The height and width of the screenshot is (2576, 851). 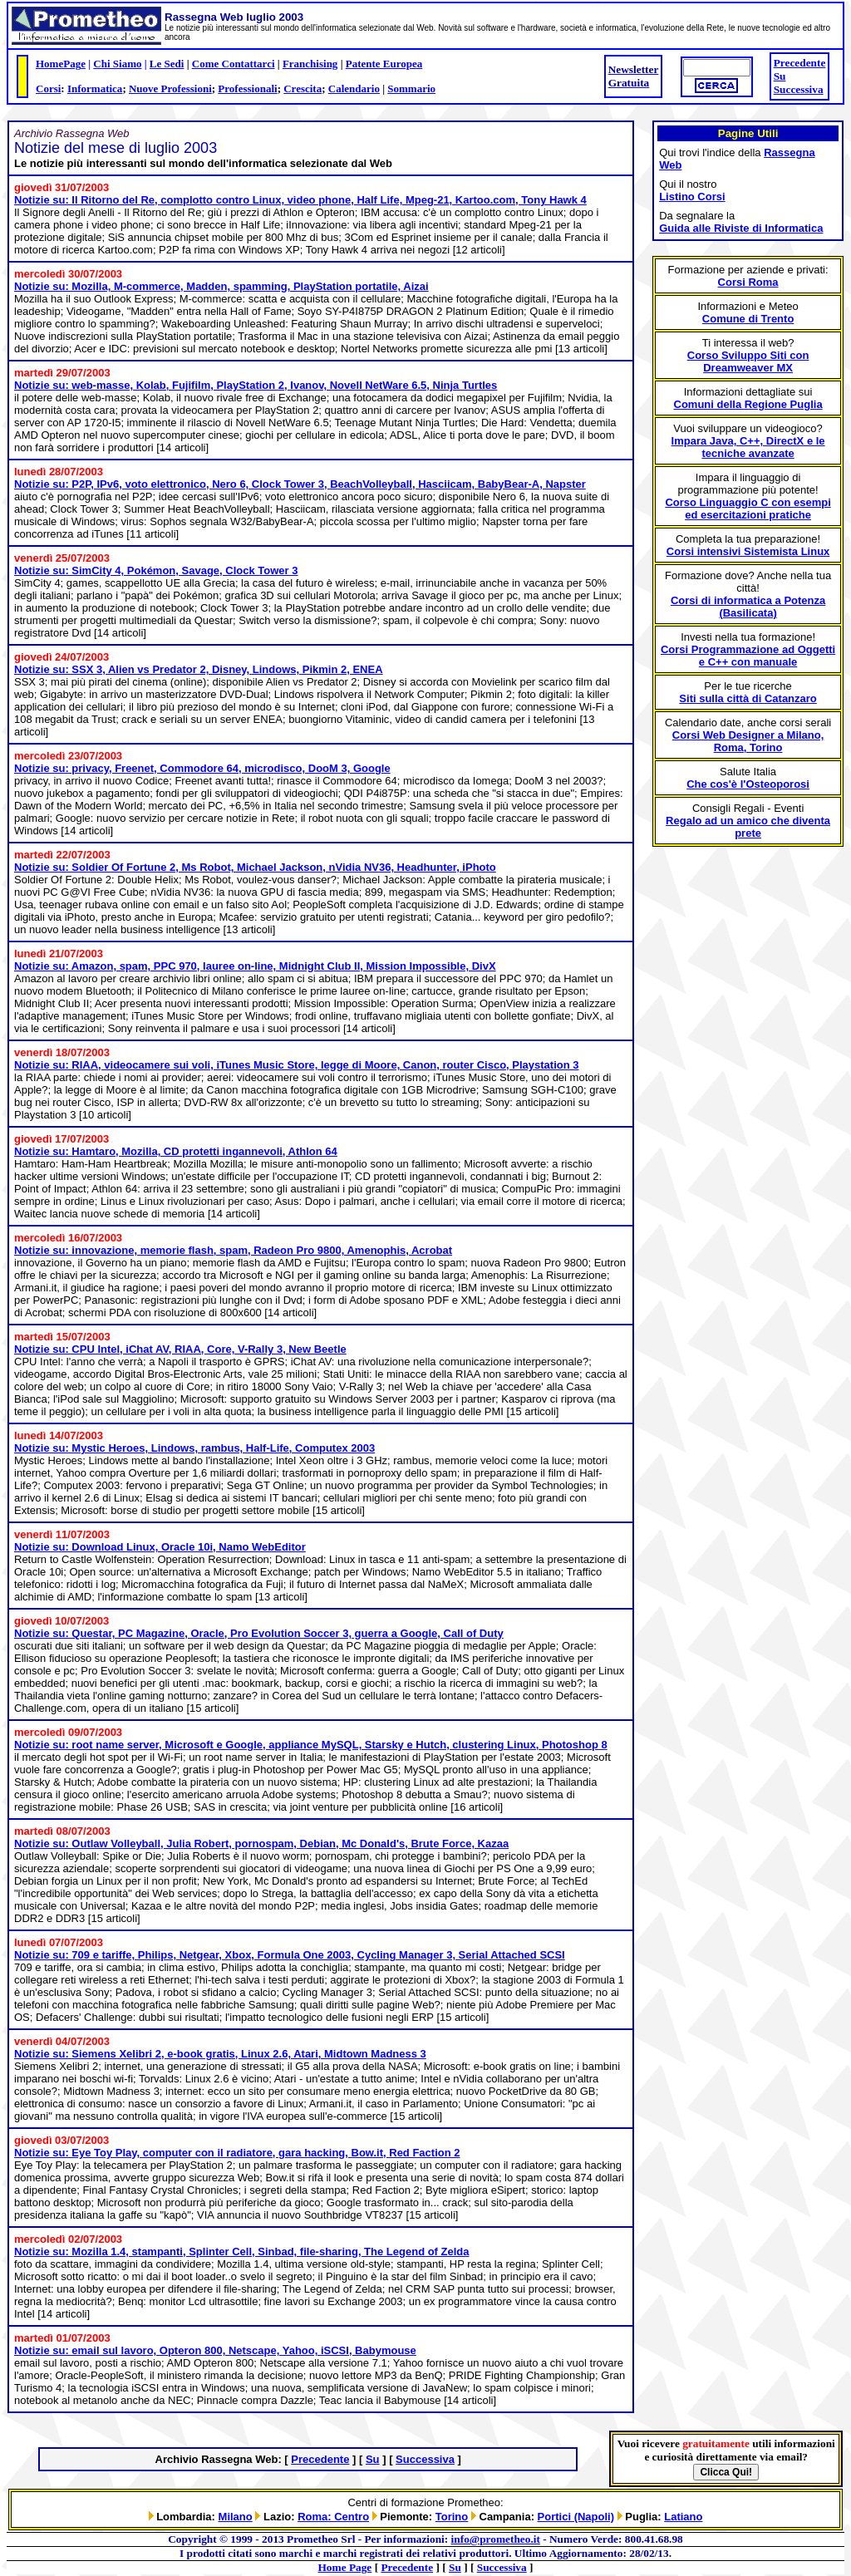 What do you see at coordinates (175, 1151) in the screenshot?
I see `Notizie su: Hamtaro, Mozilla, CD protetti ingannevoli, Athlon 64` at bounding box center [175, 1151].